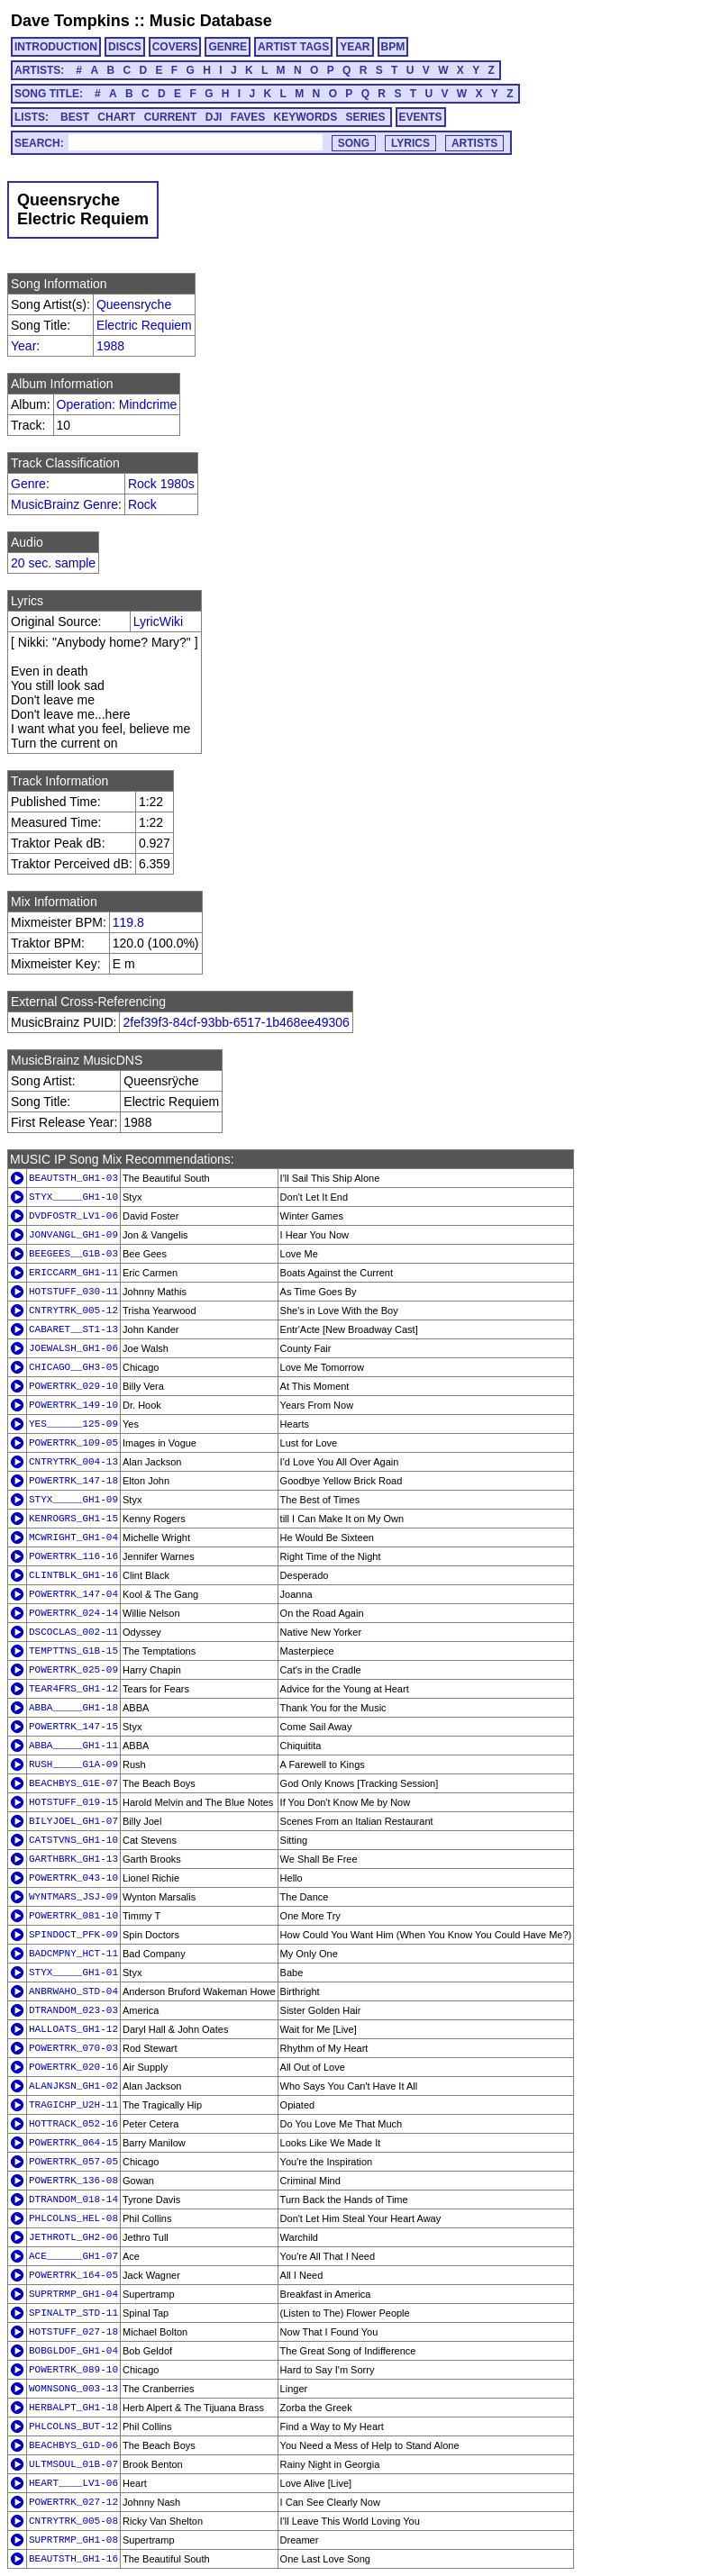 Image resolution: width=720 pixels, height=2576 pixels. Describe the element at coordinates (73, 2142) in the screenshot. I see `POWERTRK_064-15` at that location.